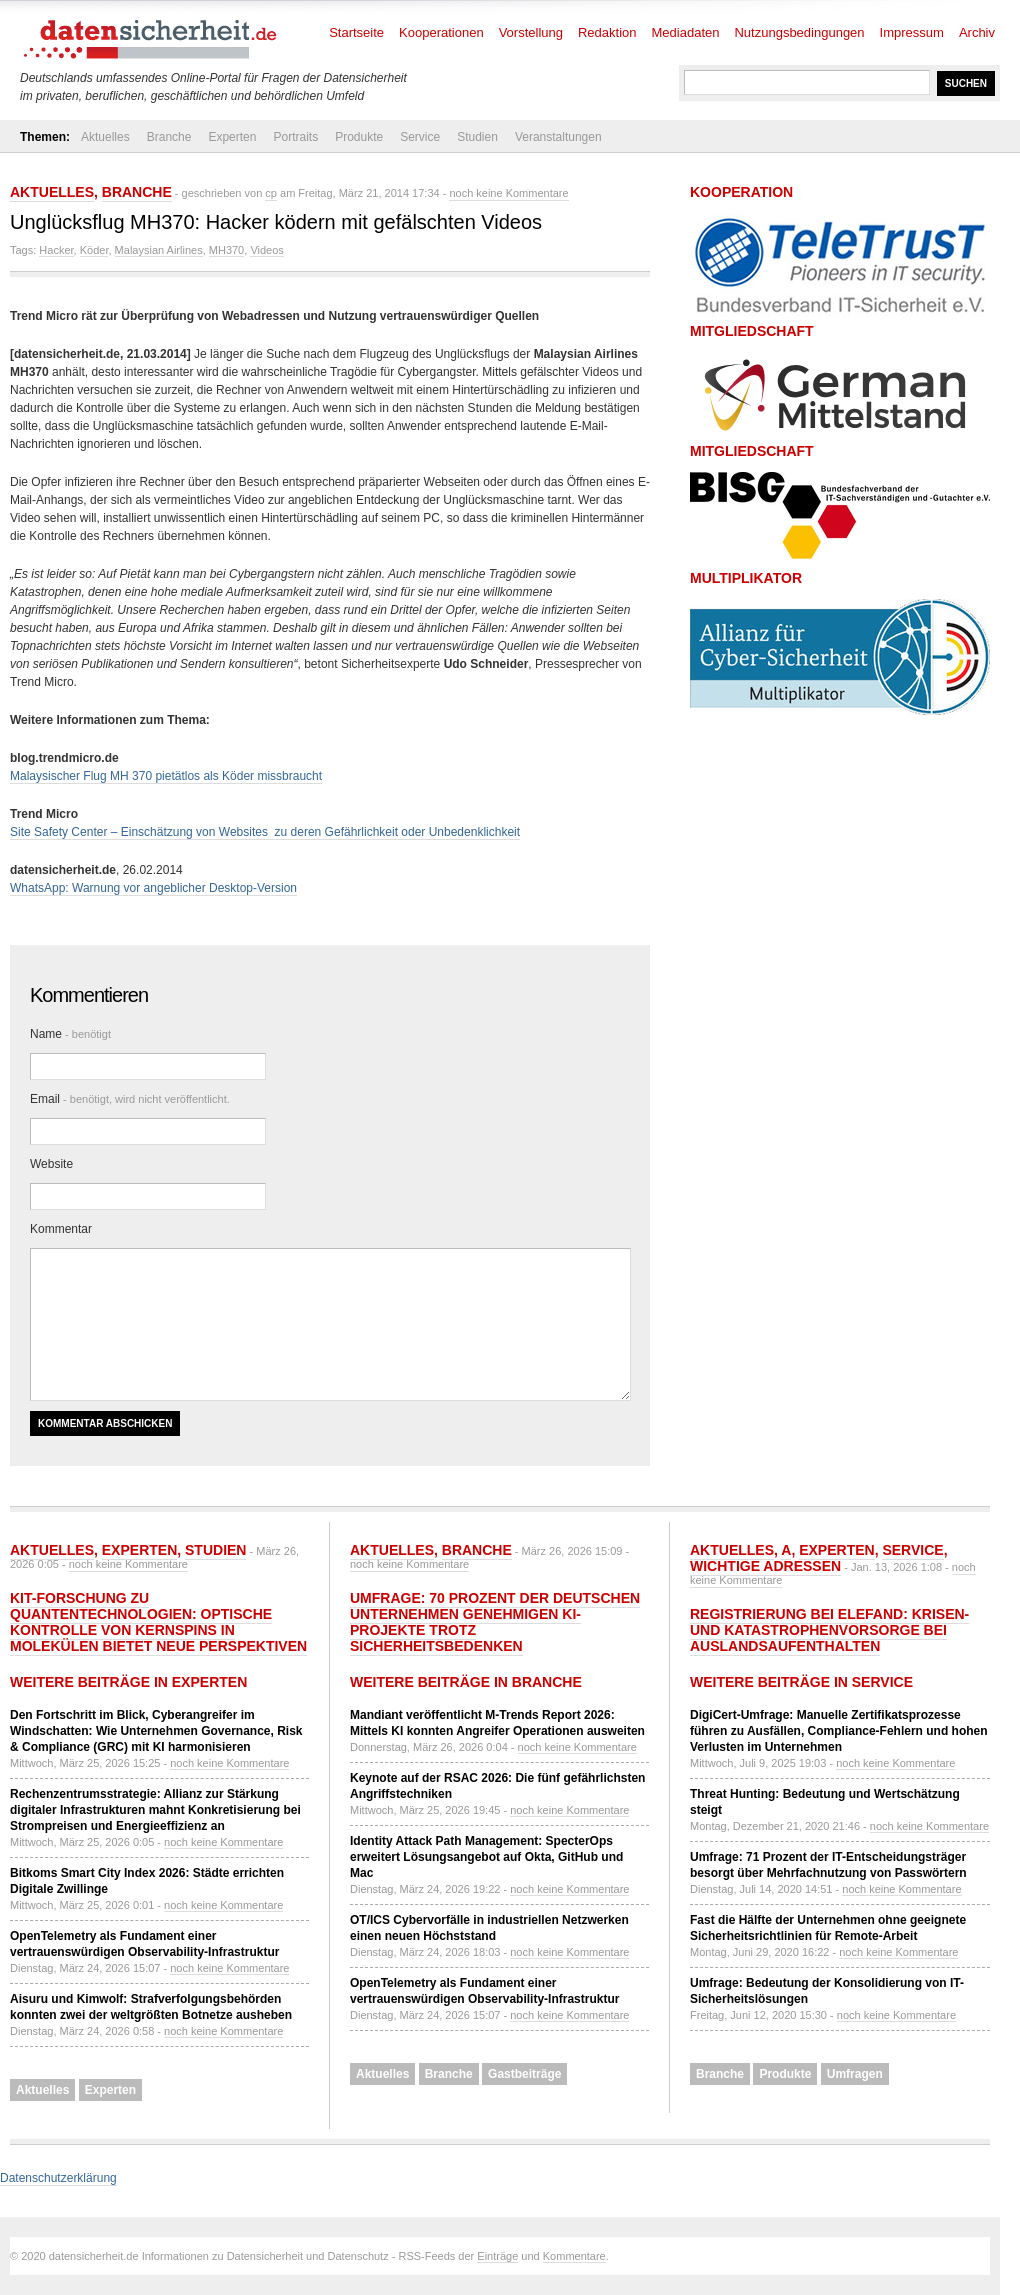 The image size is (1020, 2295). What do you see at coordinates (295, 137) in the screenshot?
I see `Portraits` at bounding box center [295, 137].